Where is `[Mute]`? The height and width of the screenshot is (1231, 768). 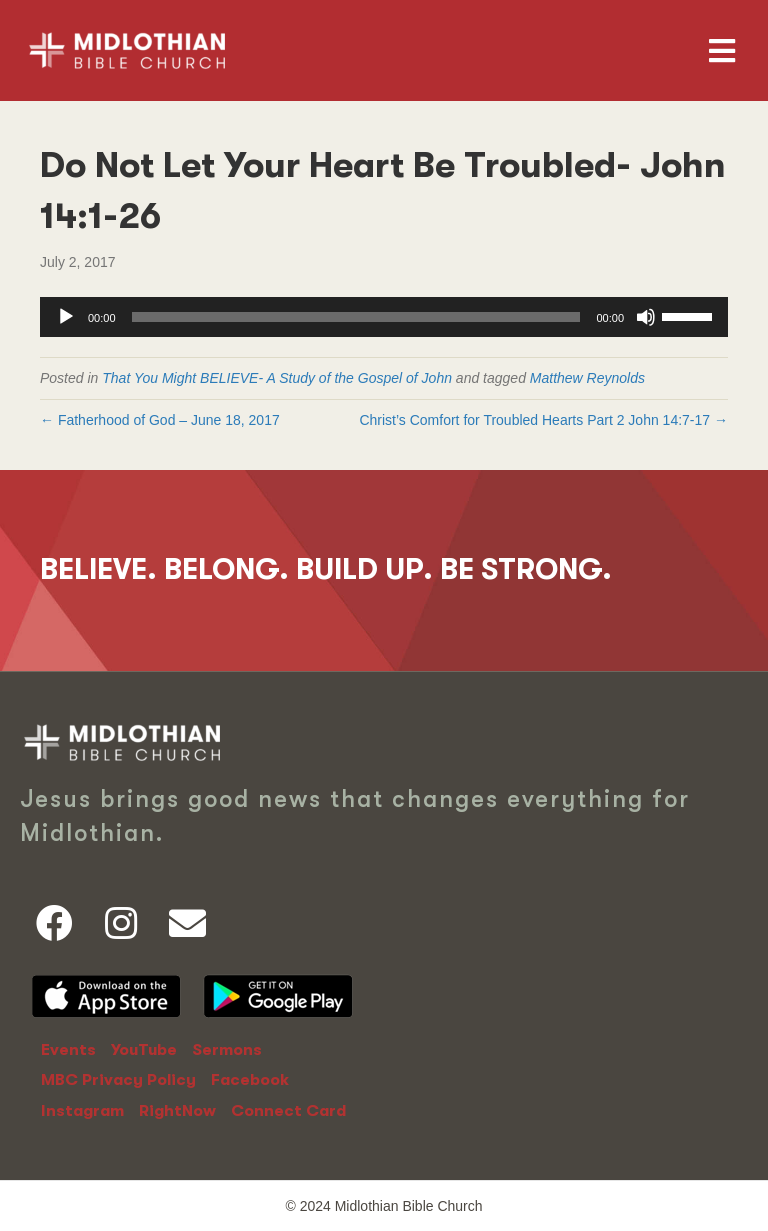
[Mute] is located at coordinates (646, 317).